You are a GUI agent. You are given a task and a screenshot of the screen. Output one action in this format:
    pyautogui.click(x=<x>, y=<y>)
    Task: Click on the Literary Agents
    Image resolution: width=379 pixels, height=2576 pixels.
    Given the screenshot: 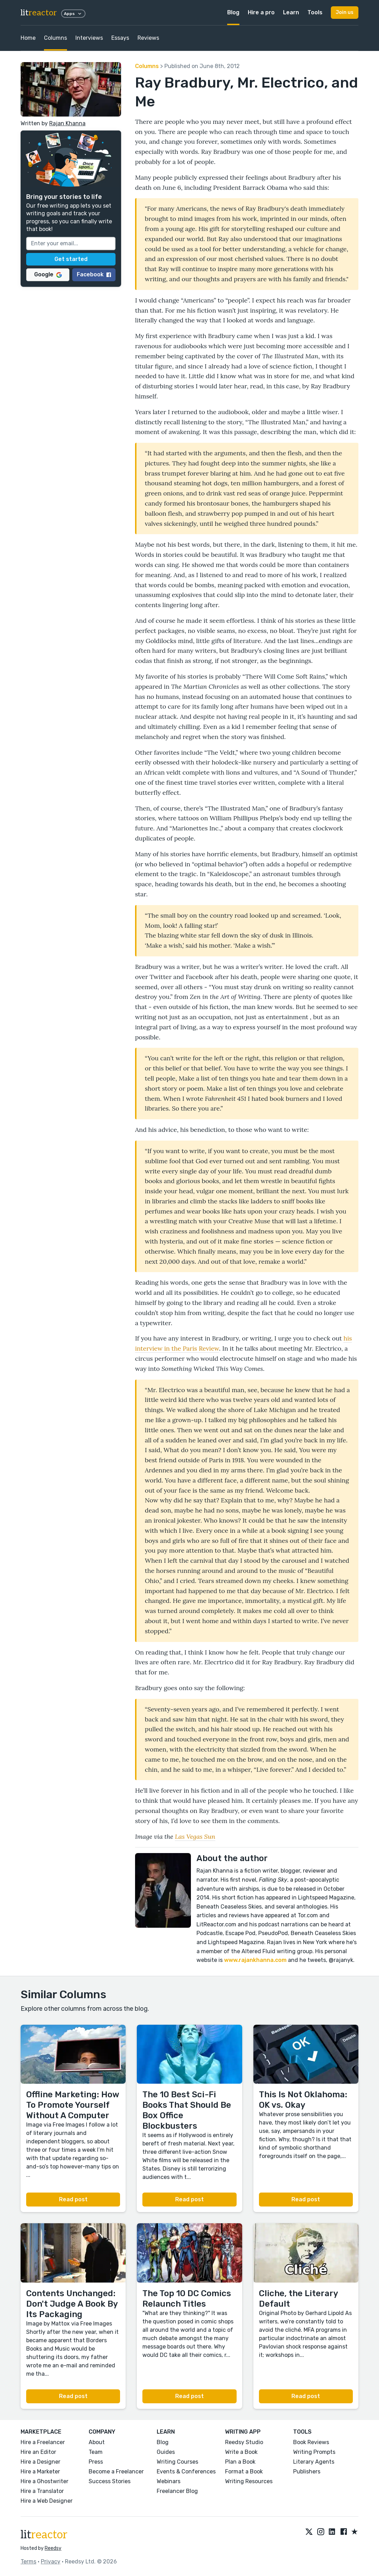 What is the action you would take?
    pyautogui.click(x=313, y=2461)
    